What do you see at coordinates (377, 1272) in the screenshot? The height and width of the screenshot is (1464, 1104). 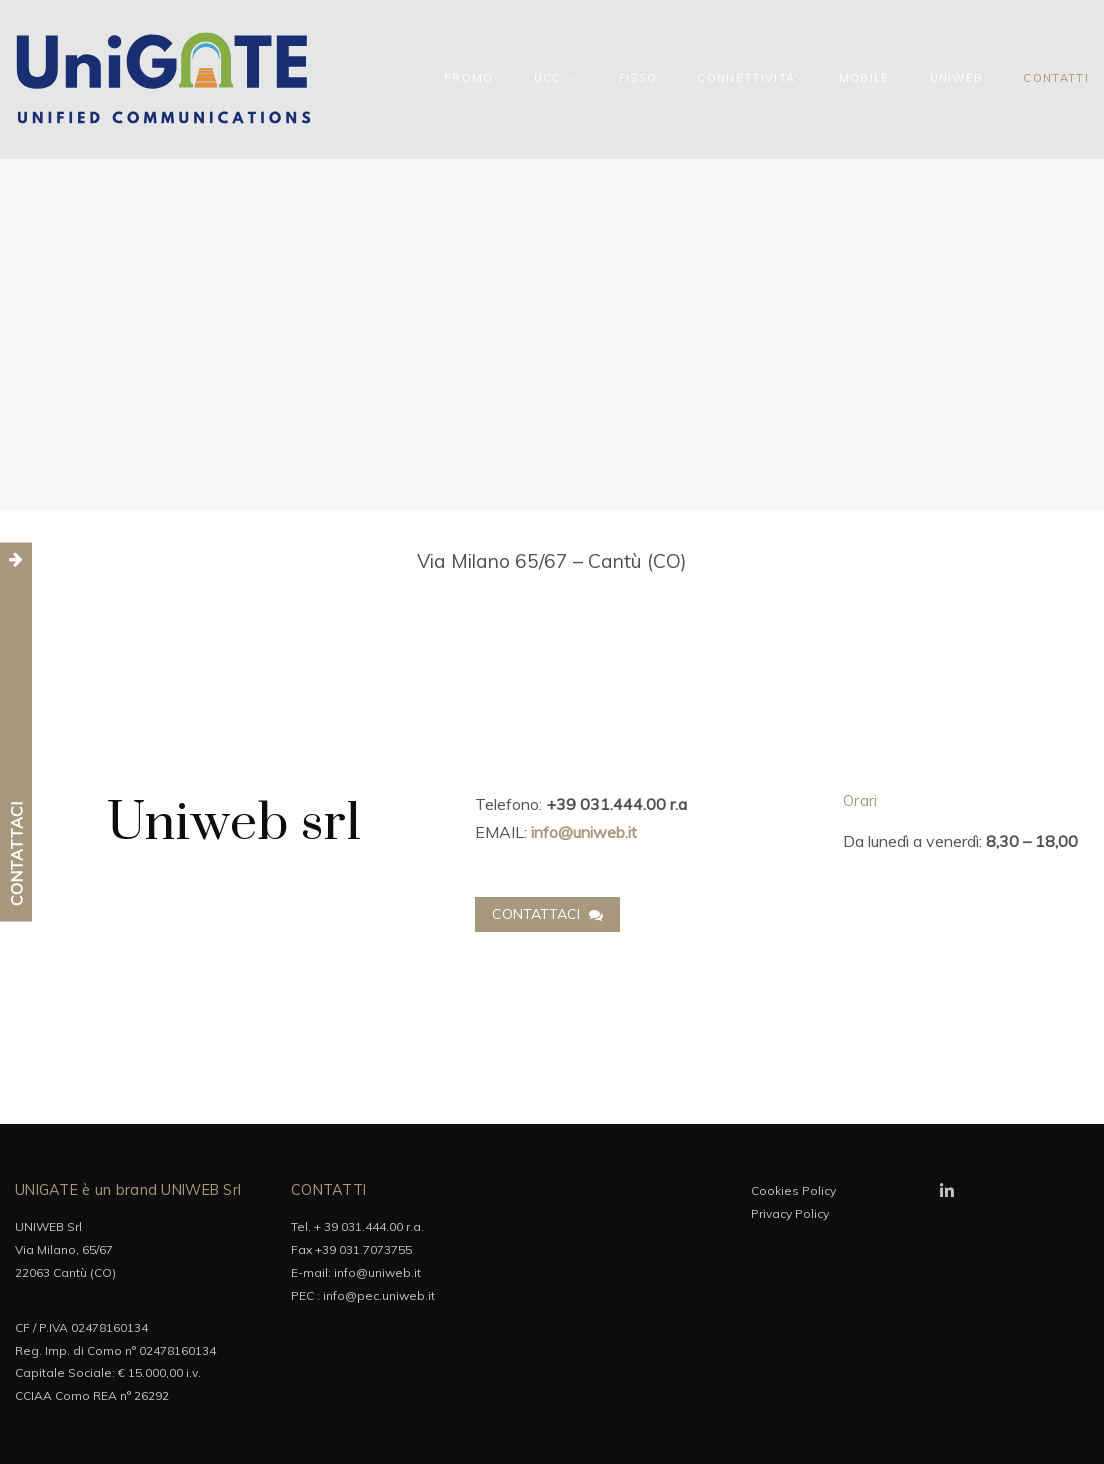 I see `info@uniweb.it` at bounding box center [377, 1272].